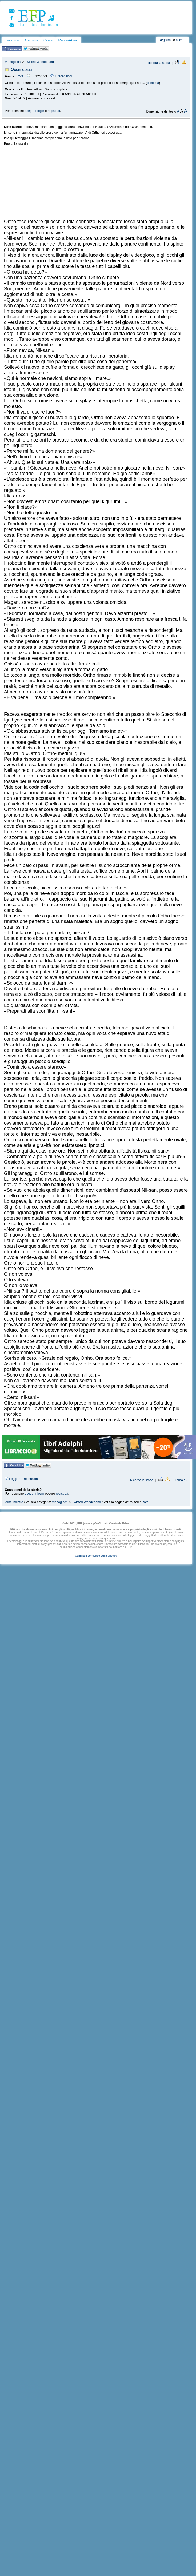 The height and width of the screenshot is (2576, 196). I want to click on Regole/Aiuto, so click(68, 40).